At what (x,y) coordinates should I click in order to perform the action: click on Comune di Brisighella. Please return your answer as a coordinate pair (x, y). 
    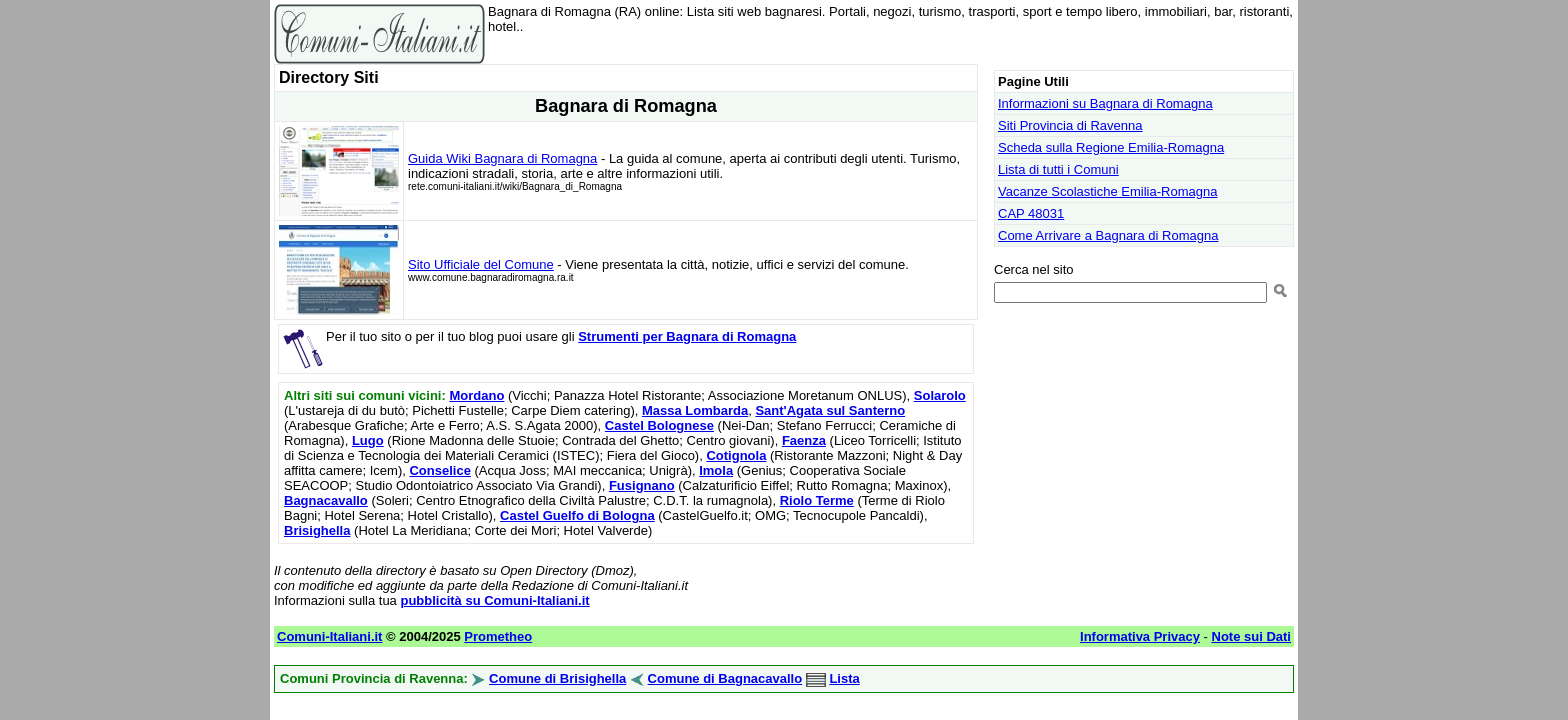
    Looking at the image, I should click on (557, 678).